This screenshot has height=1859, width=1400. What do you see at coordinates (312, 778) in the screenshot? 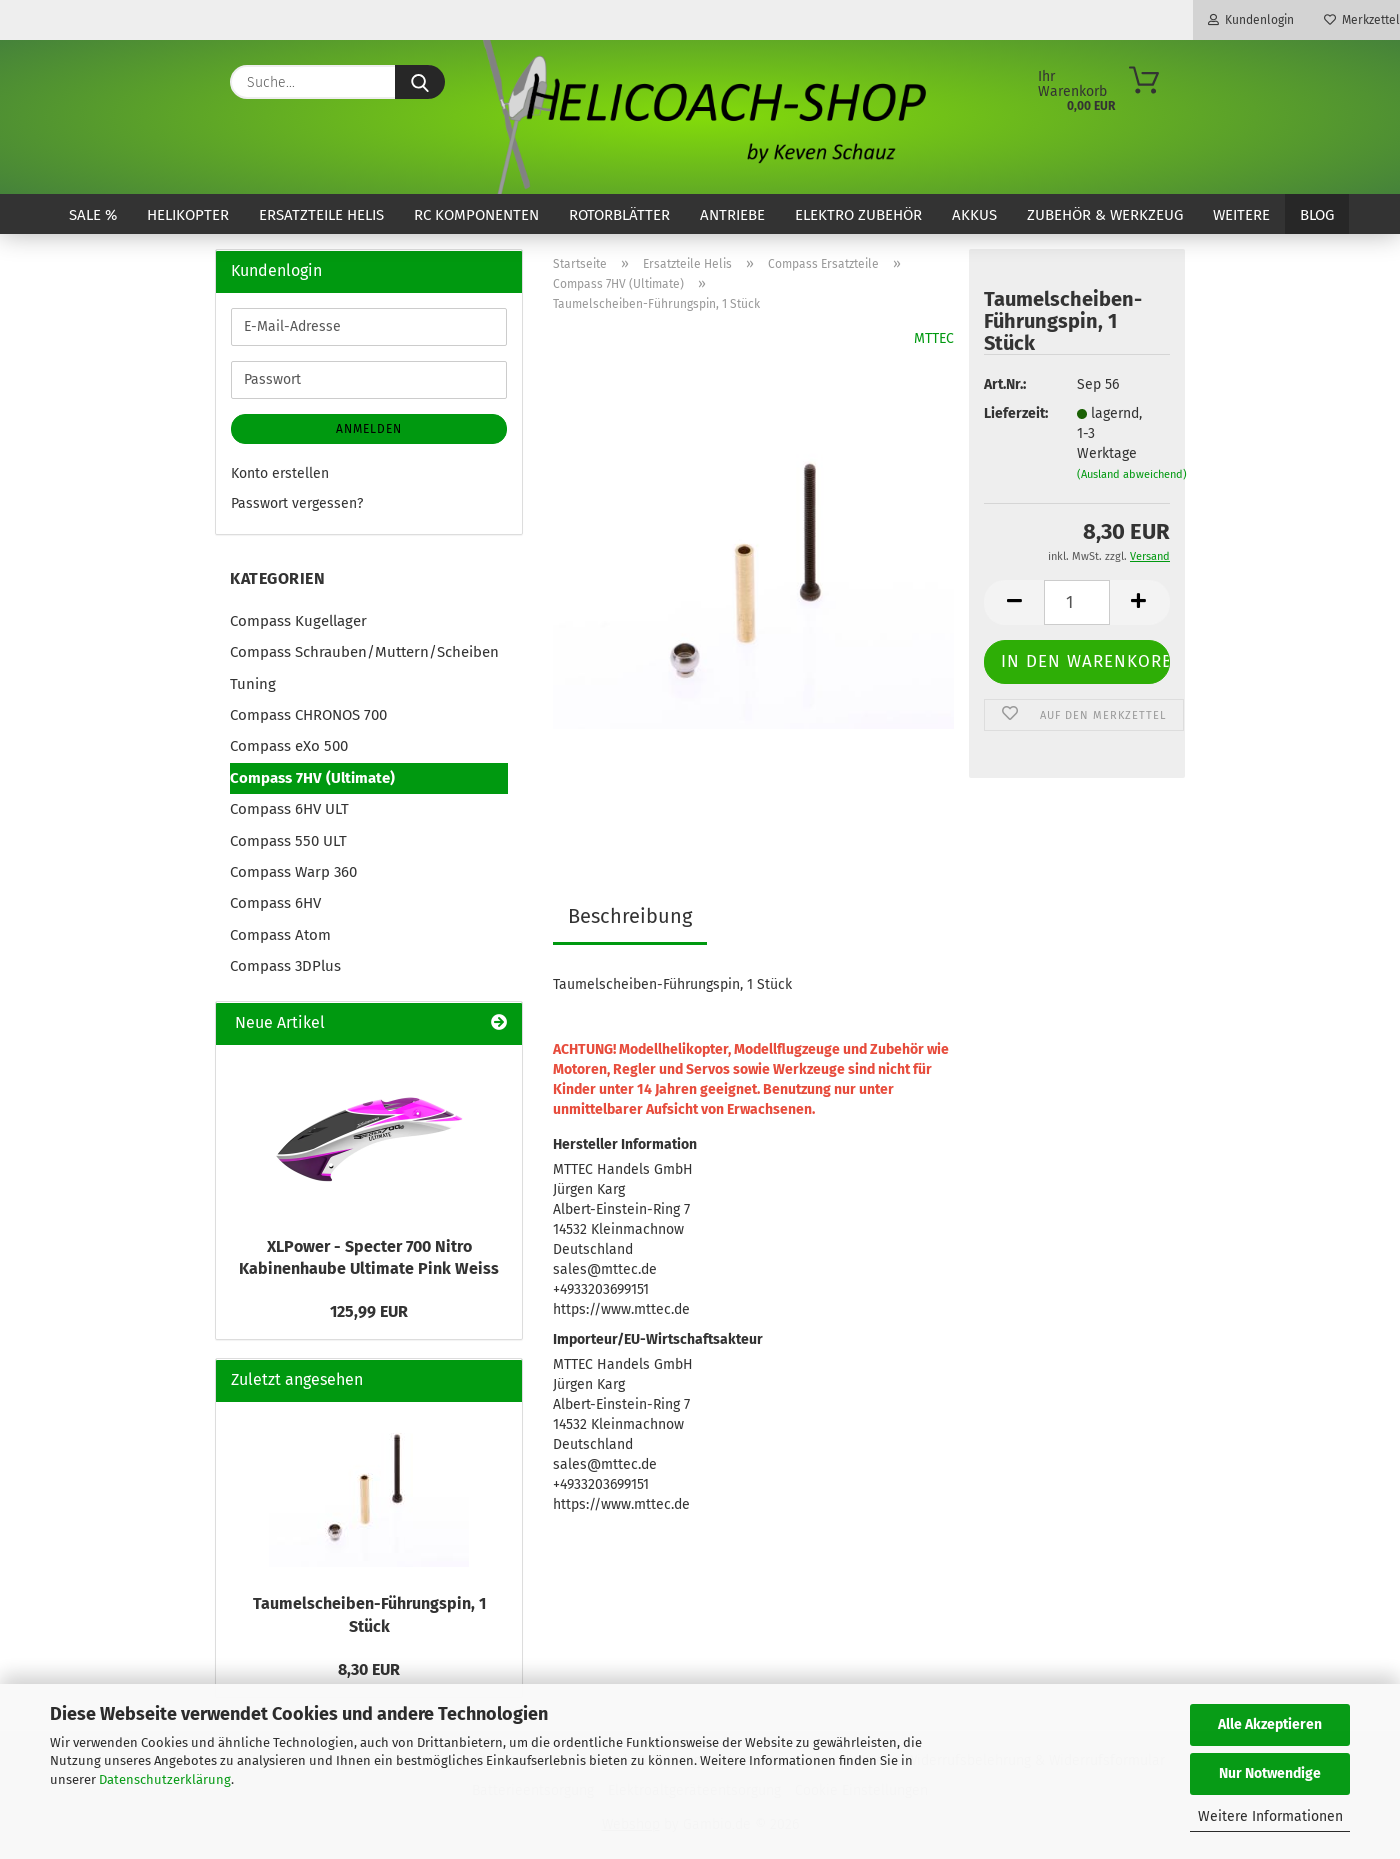
I see `Compass 7HV (Ultimate)` at bounding box center [312, 778].